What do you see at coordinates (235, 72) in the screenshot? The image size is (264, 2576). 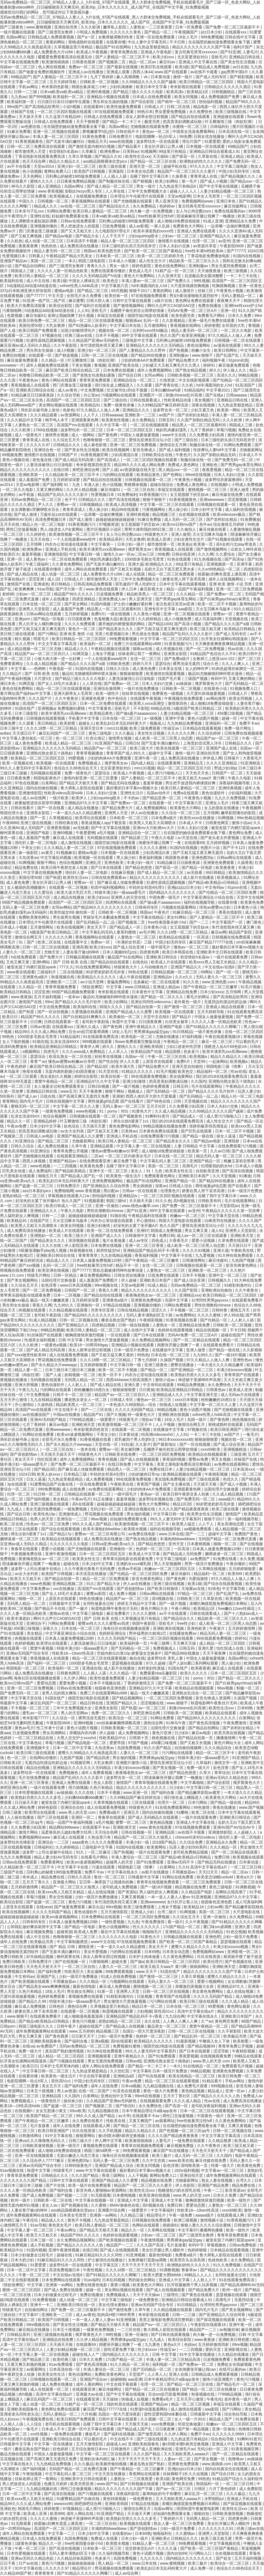 I see `gay男男中国k片` at bounding box center [235, 72].